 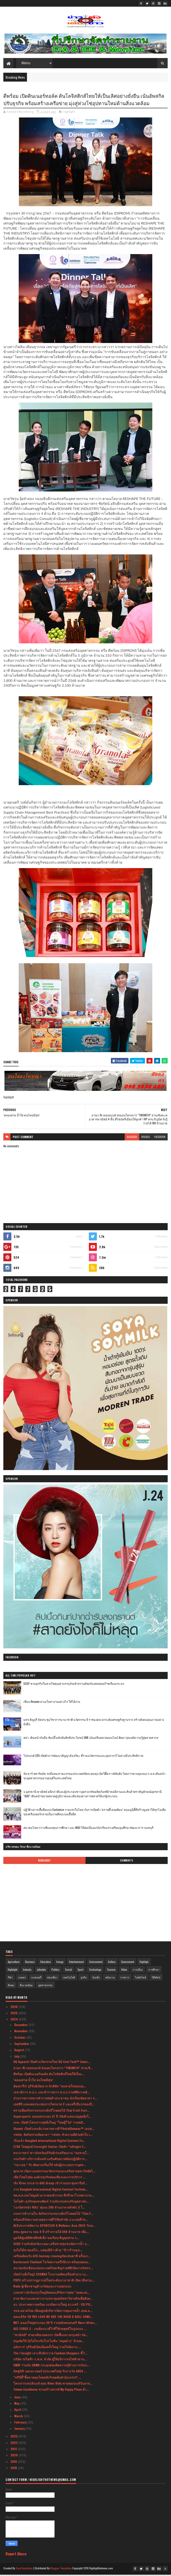 What do you see at coordinates (53, 2318) in the screenshot?
I see `คอนเสิร์ต '28 YRS LOSO WE ARE THE ROCK & ROLL CONC...` at bounding box center [53, 2318].